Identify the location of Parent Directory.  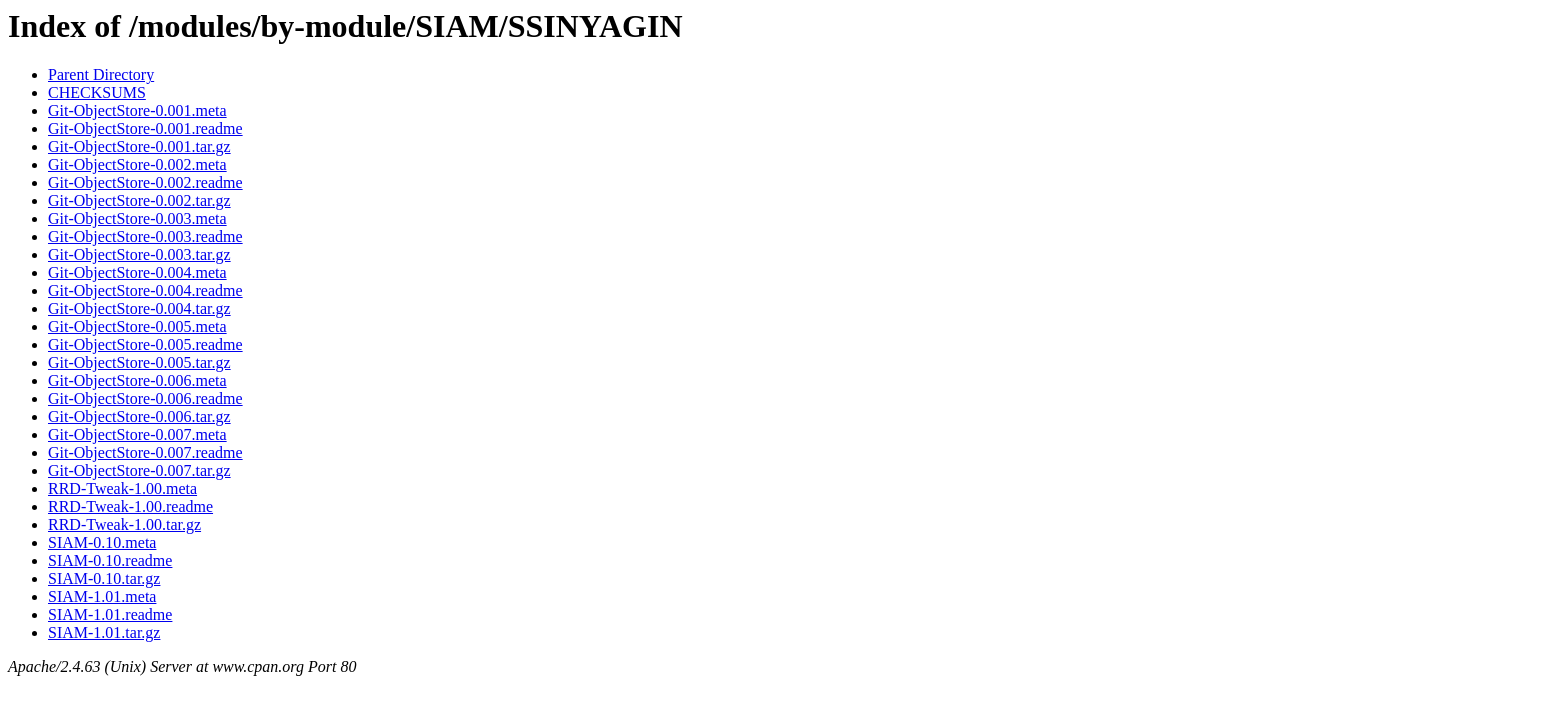
(101, 74).